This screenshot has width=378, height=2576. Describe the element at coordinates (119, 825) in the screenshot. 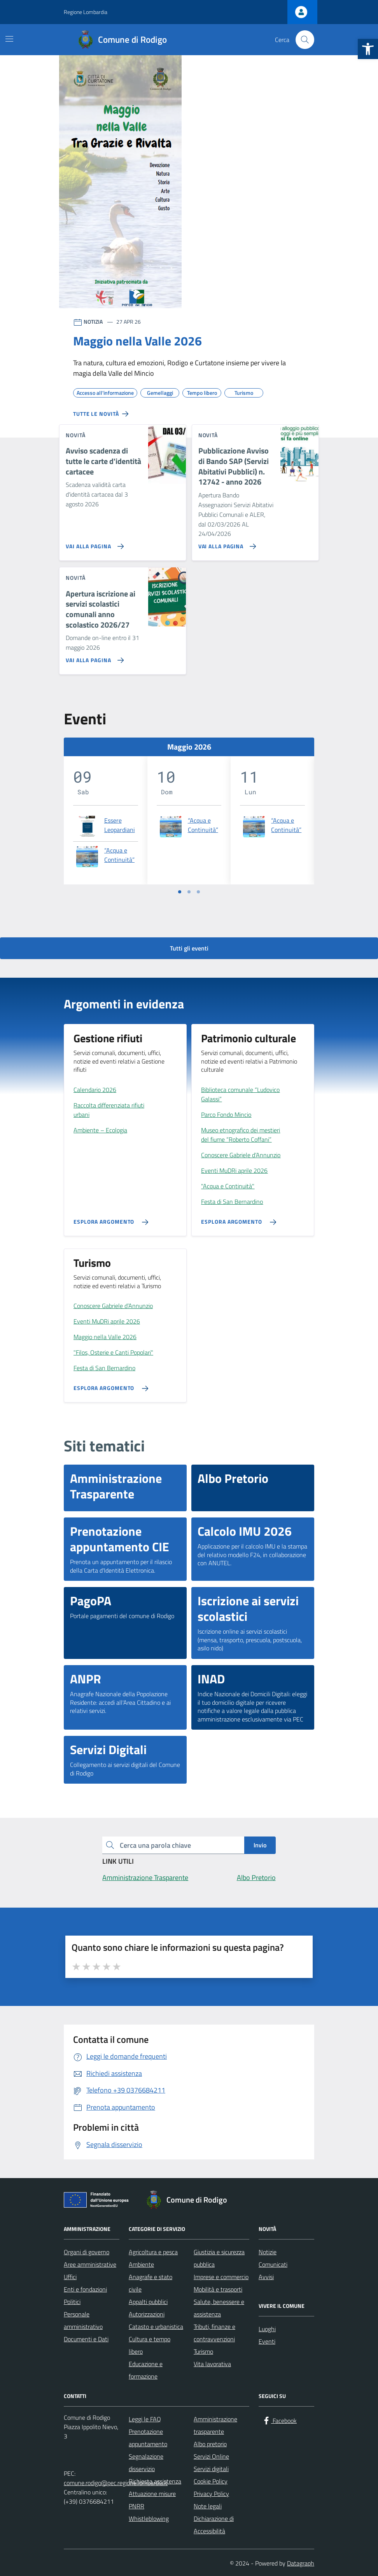

I see `Essere Leopardiani` at that location.